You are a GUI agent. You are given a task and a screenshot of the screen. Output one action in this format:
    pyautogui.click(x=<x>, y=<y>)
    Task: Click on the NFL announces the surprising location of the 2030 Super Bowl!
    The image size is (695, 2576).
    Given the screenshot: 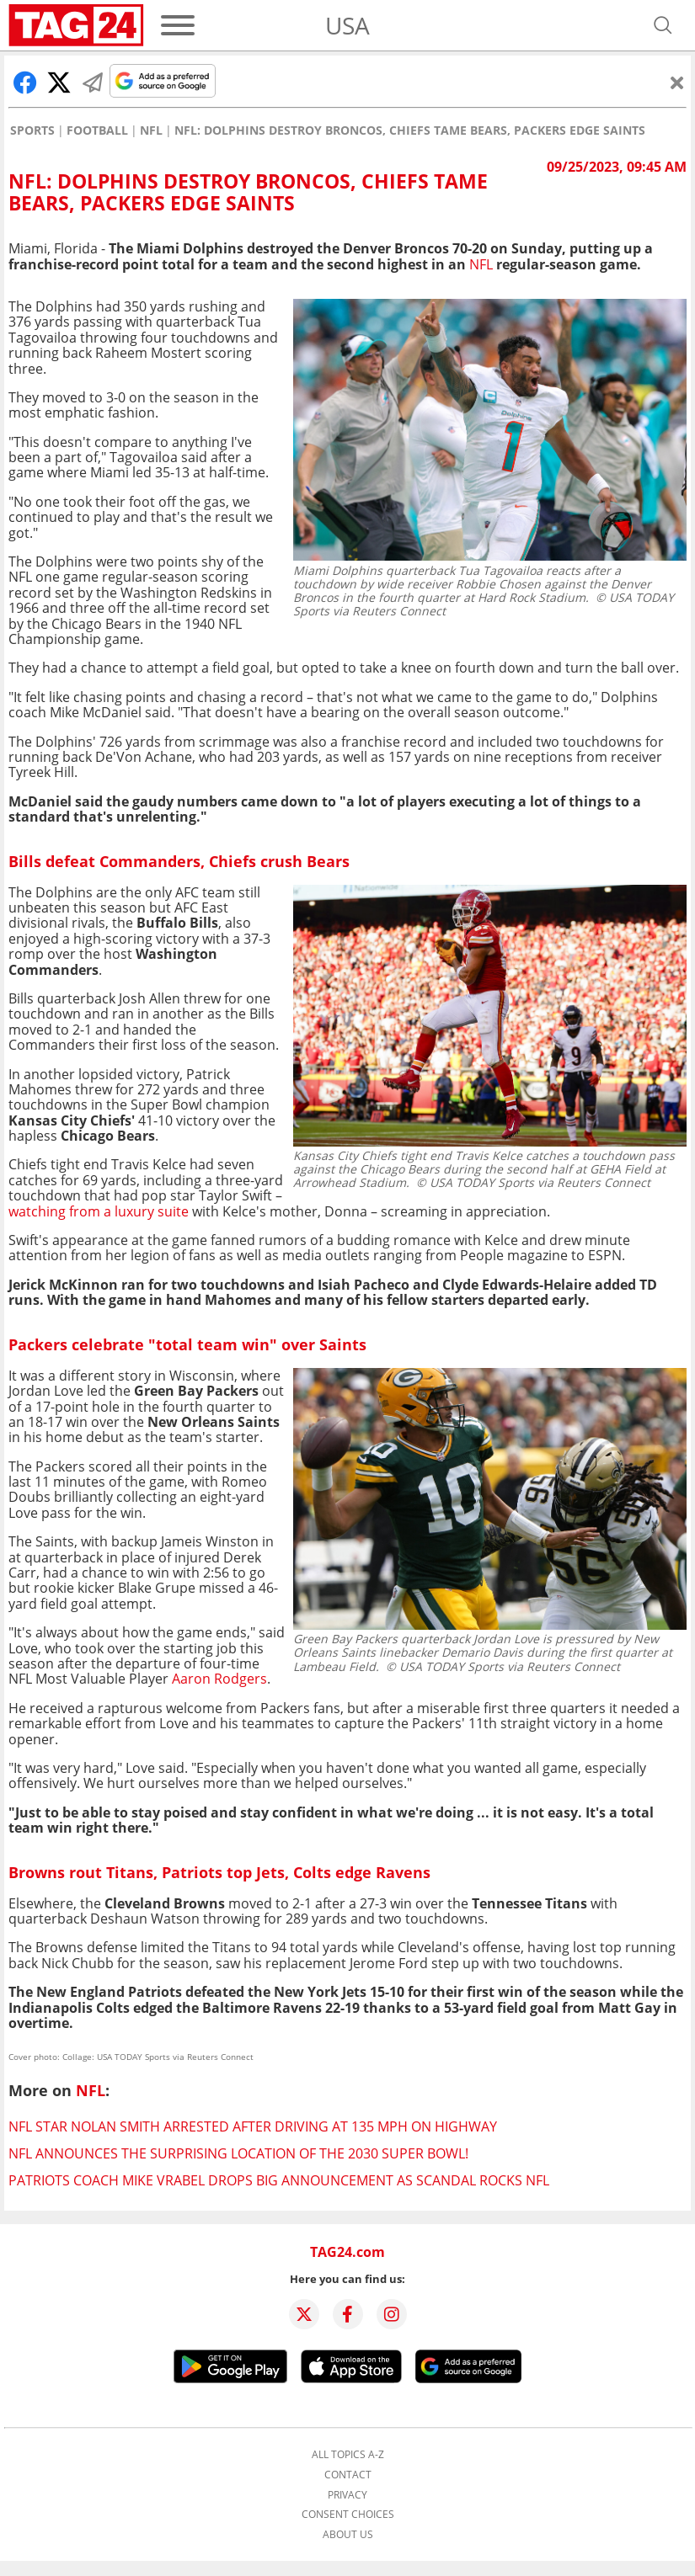 What is the action you would take?
    pyautogui.click(x=238, y=2153)
    